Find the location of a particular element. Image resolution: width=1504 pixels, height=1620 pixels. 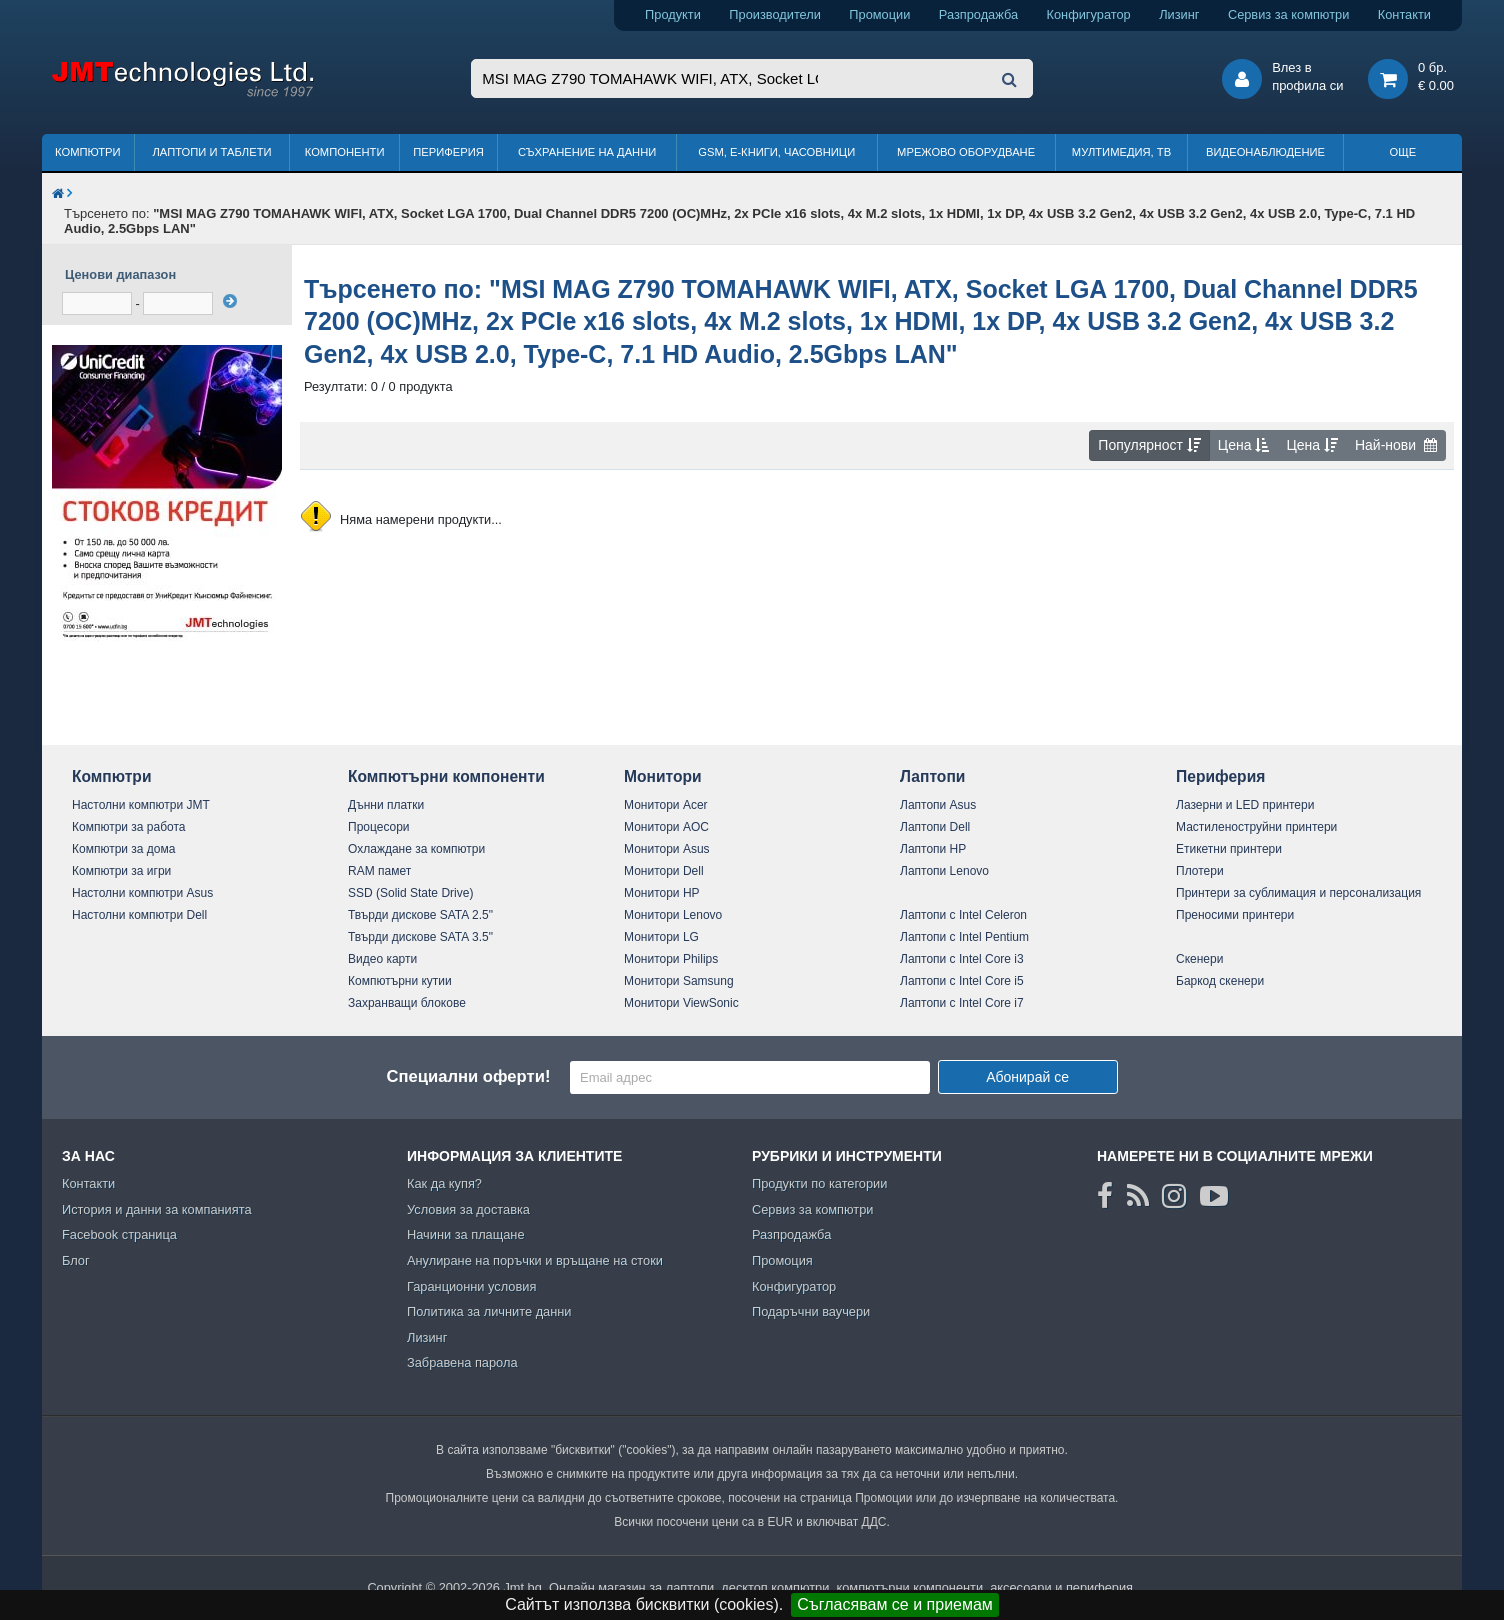

Монитори Lenovo is located at coordinates (673, 915).